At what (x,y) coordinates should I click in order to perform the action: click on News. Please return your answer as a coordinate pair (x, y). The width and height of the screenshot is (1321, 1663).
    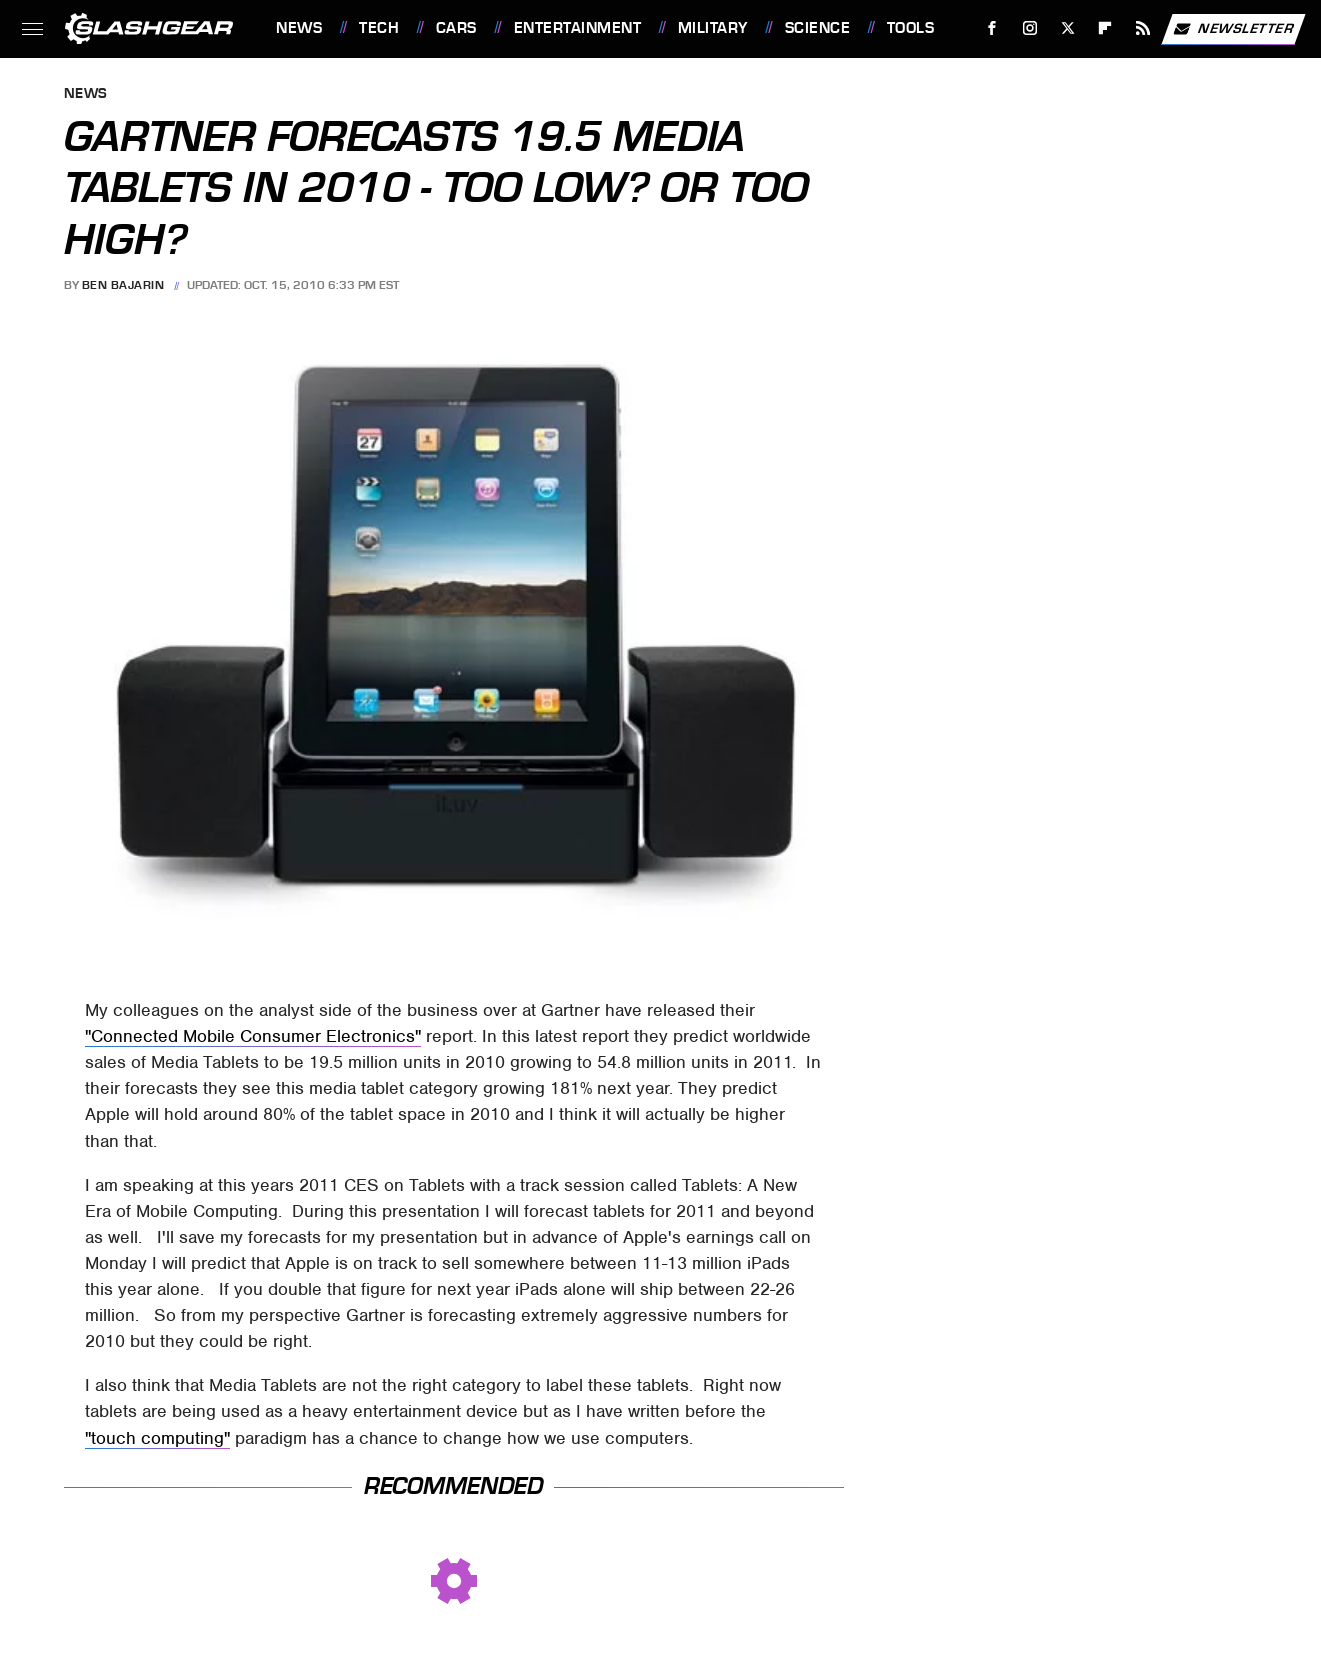
    Looking at the image, I should click on (299, 28).